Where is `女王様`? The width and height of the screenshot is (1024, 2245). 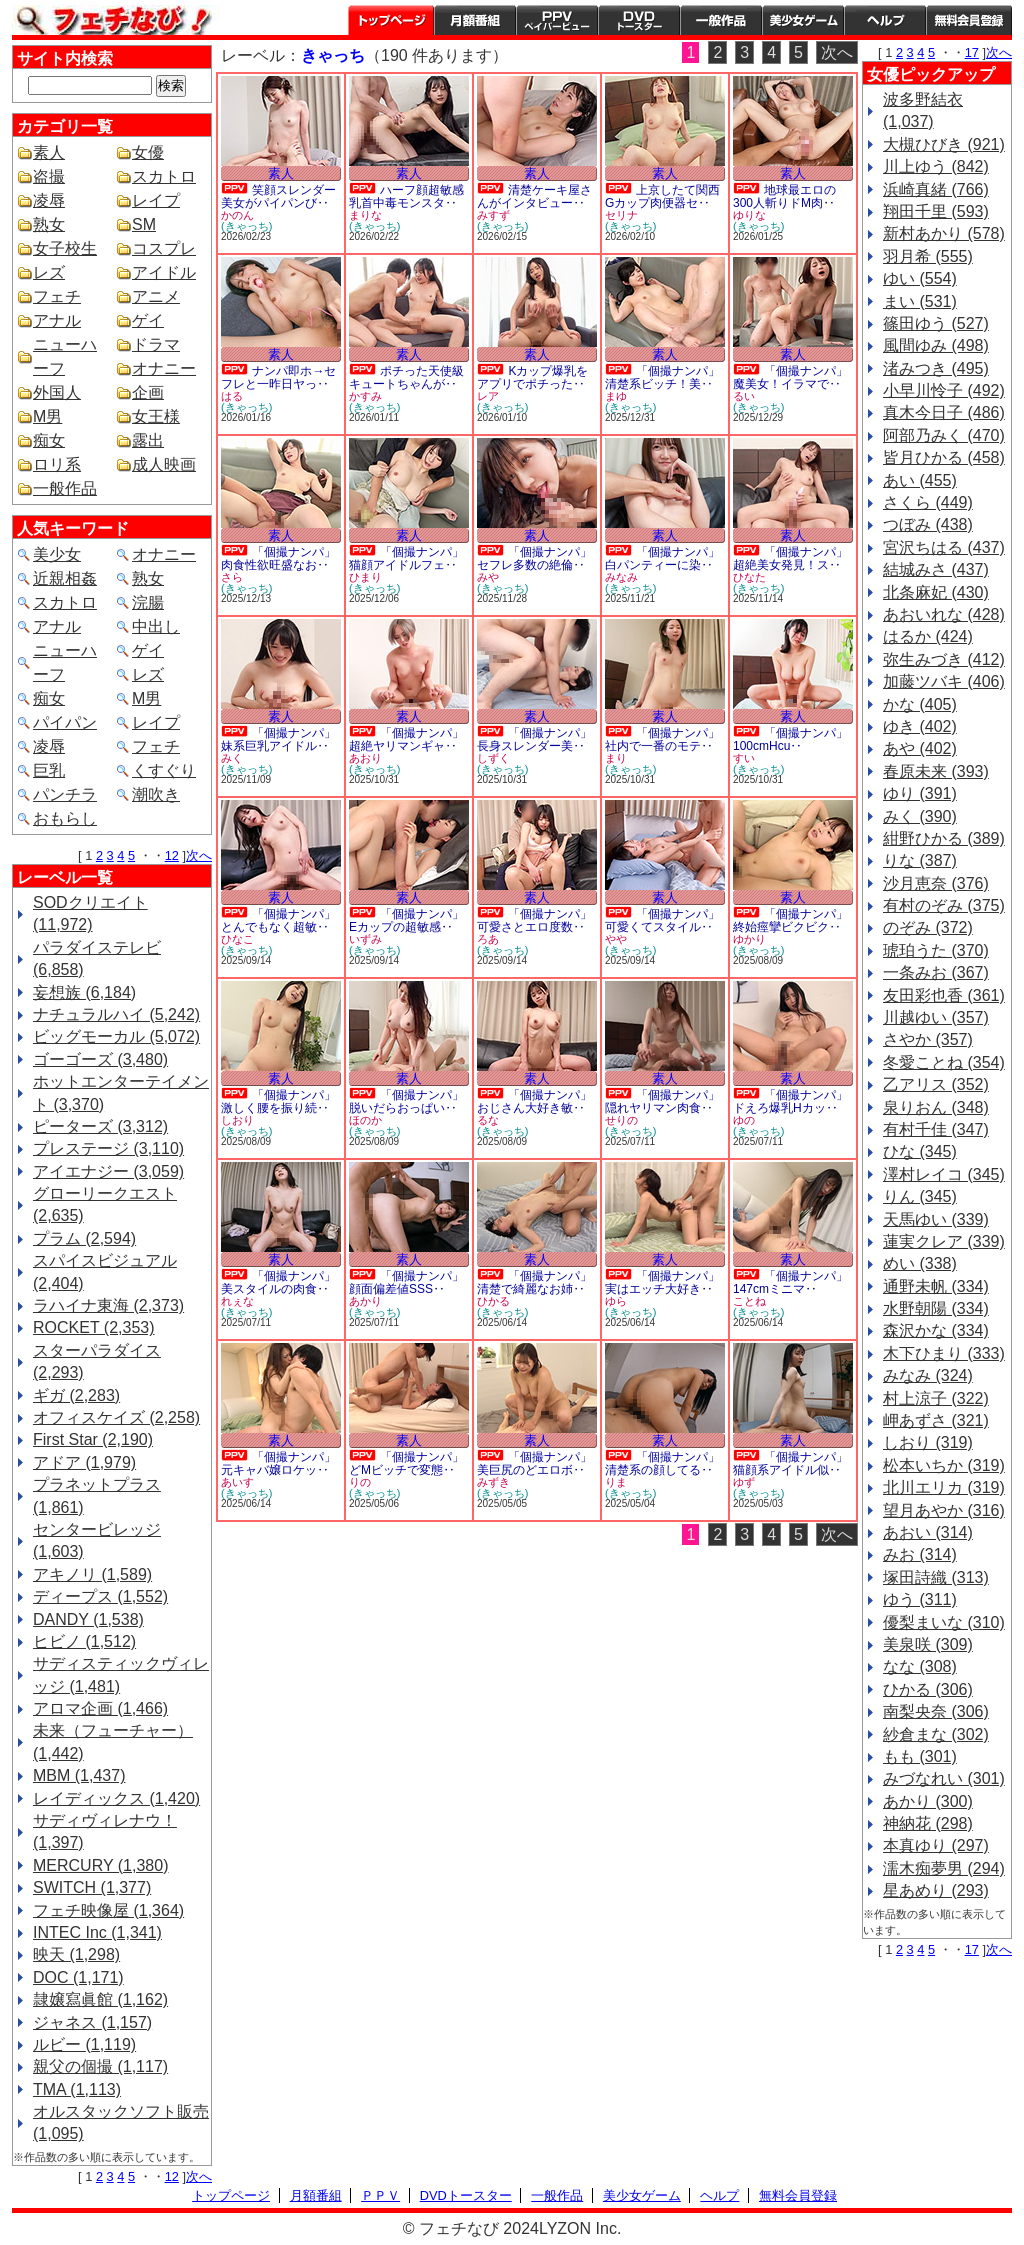 女王様 is located at coordinates (156, 416).